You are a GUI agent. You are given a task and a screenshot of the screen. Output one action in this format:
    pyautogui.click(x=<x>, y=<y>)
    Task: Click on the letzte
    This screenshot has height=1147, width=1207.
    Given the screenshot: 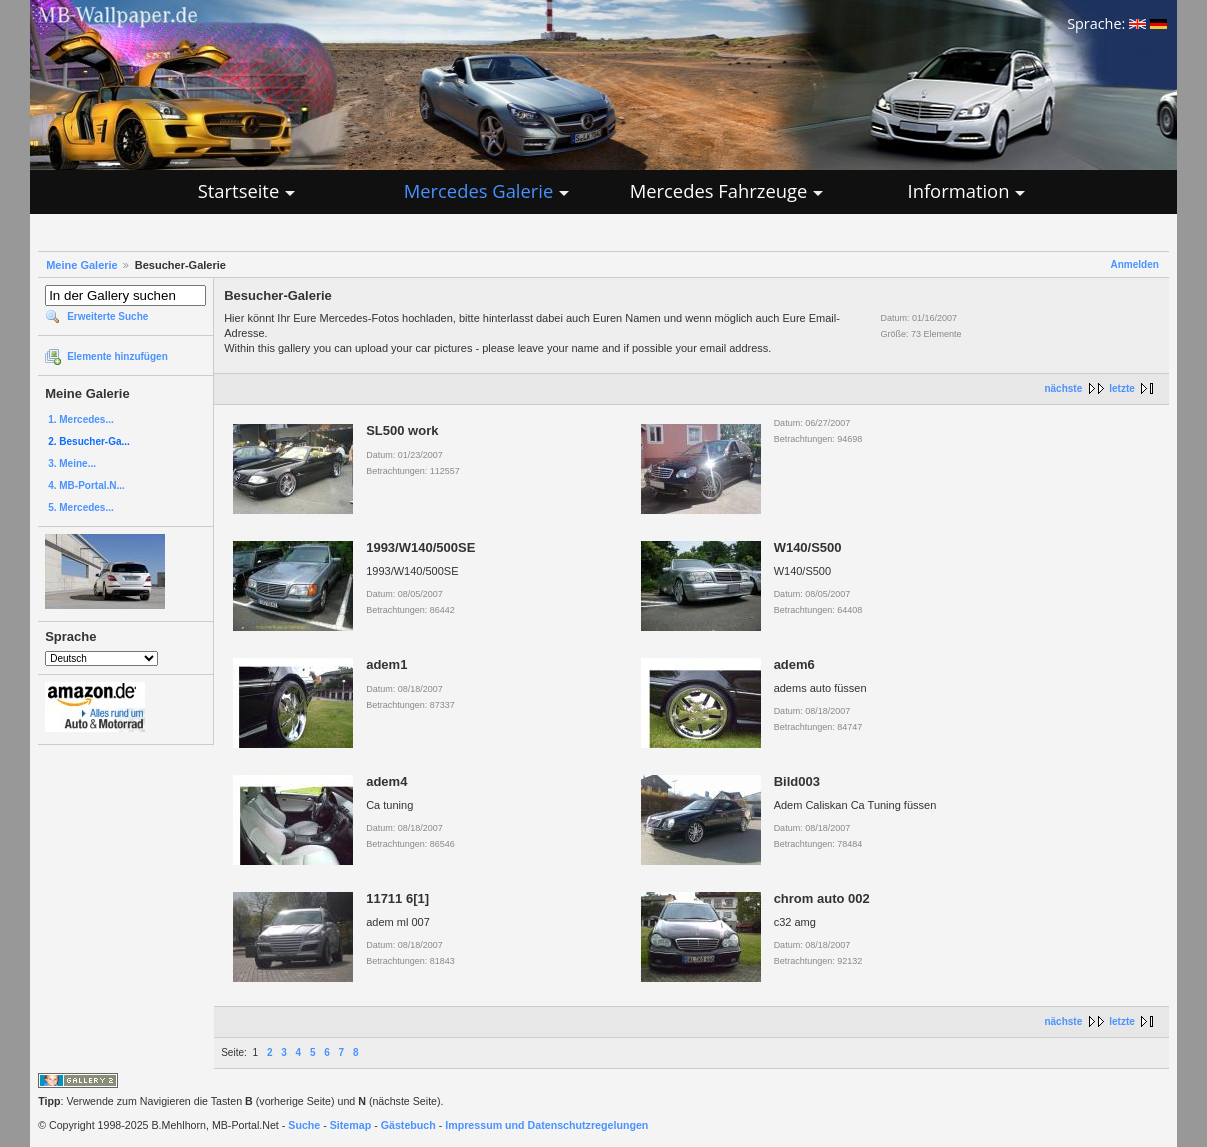 What is the action you would take?
    pyautogui.click(x=1122, y=388)
    